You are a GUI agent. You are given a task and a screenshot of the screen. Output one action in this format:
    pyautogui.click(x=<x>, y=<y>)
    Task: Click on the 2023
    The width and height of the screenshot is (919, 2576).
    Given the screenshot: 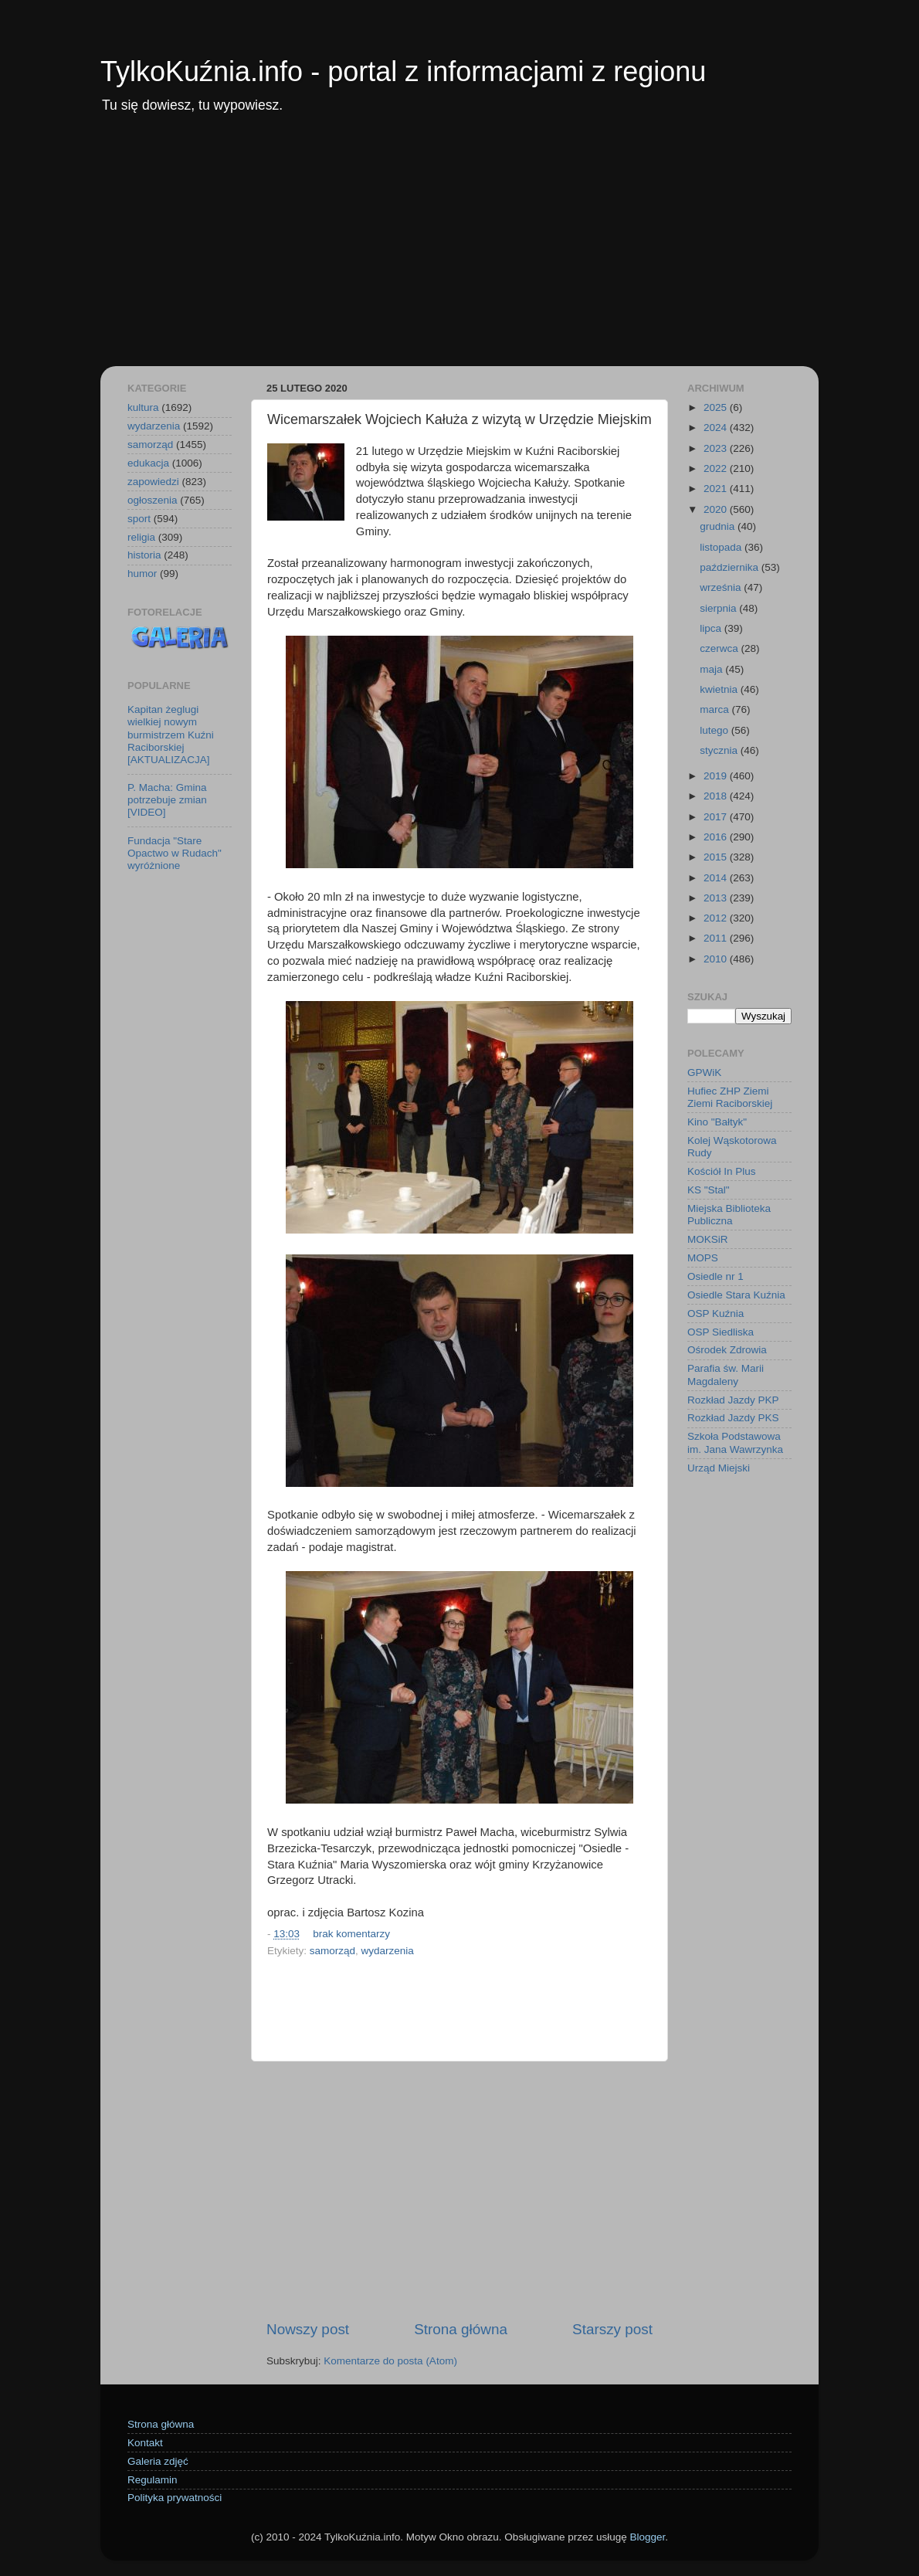 What is the action you would take?
    pyautogui.click(x=717, y=448)
    